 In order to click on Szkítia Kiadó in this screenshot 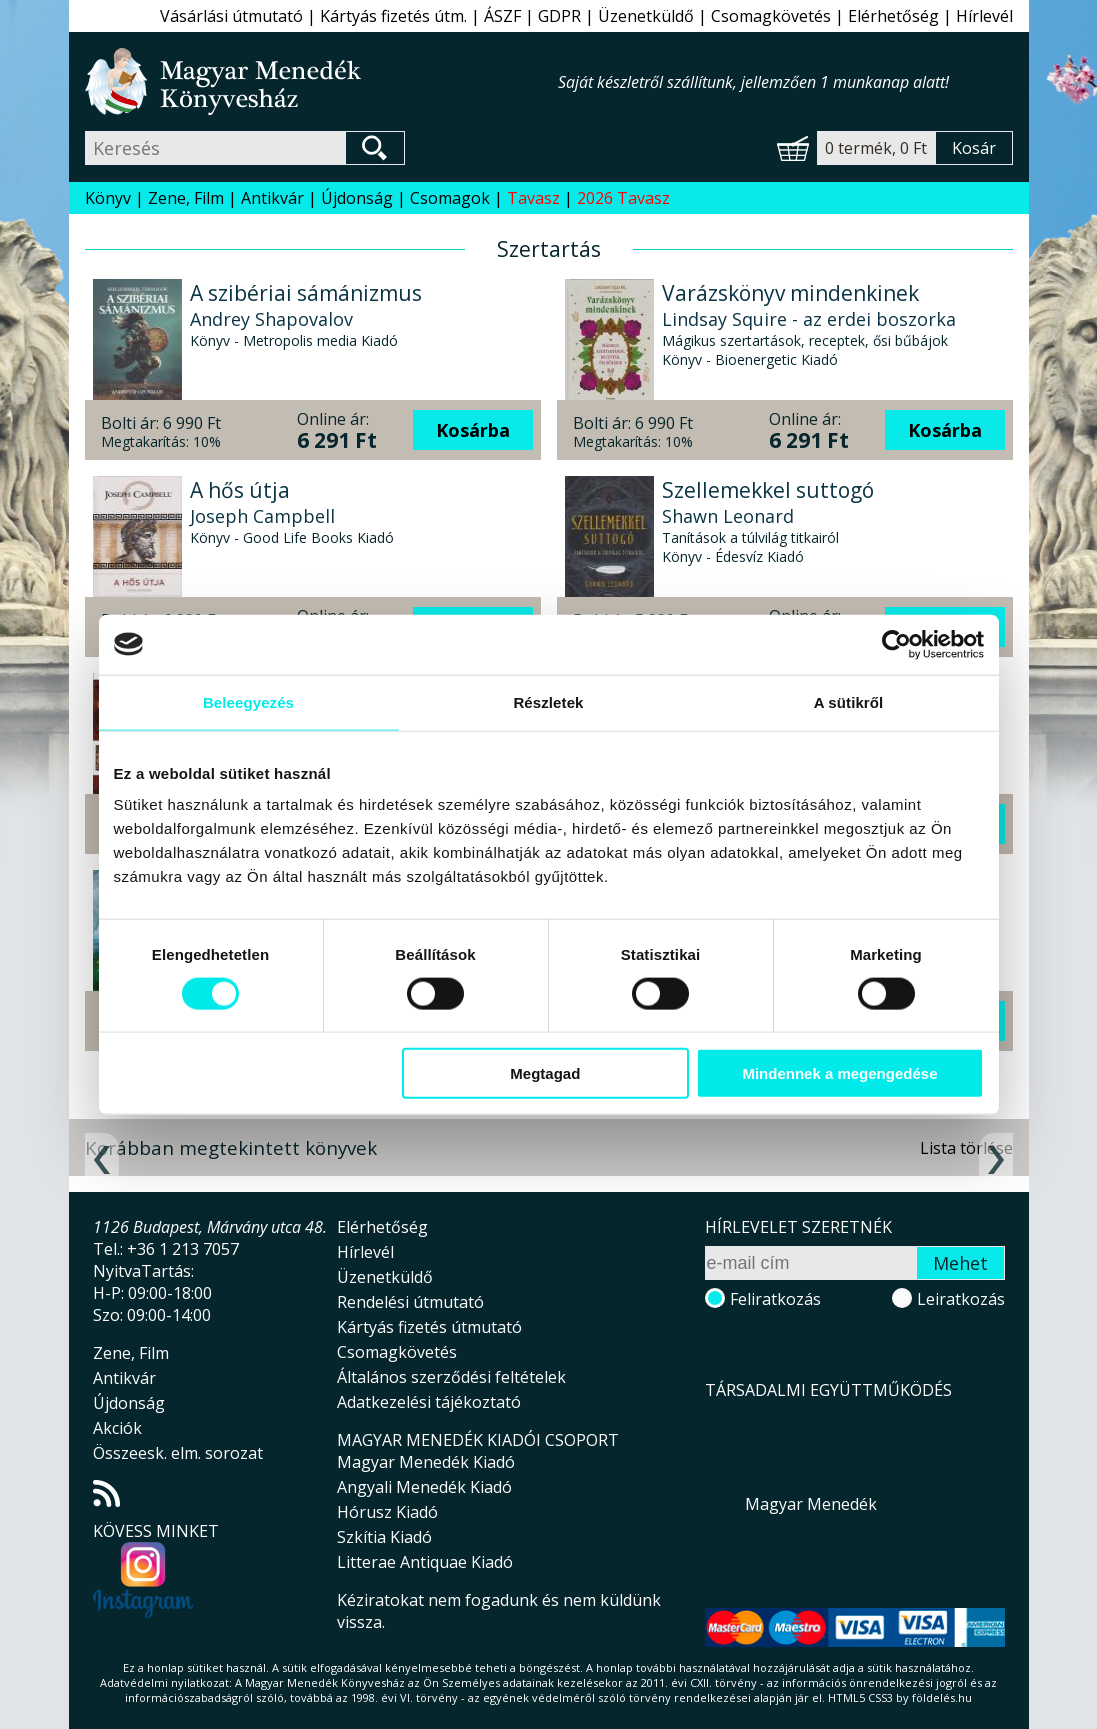, I will do `click(384, 1537)`.